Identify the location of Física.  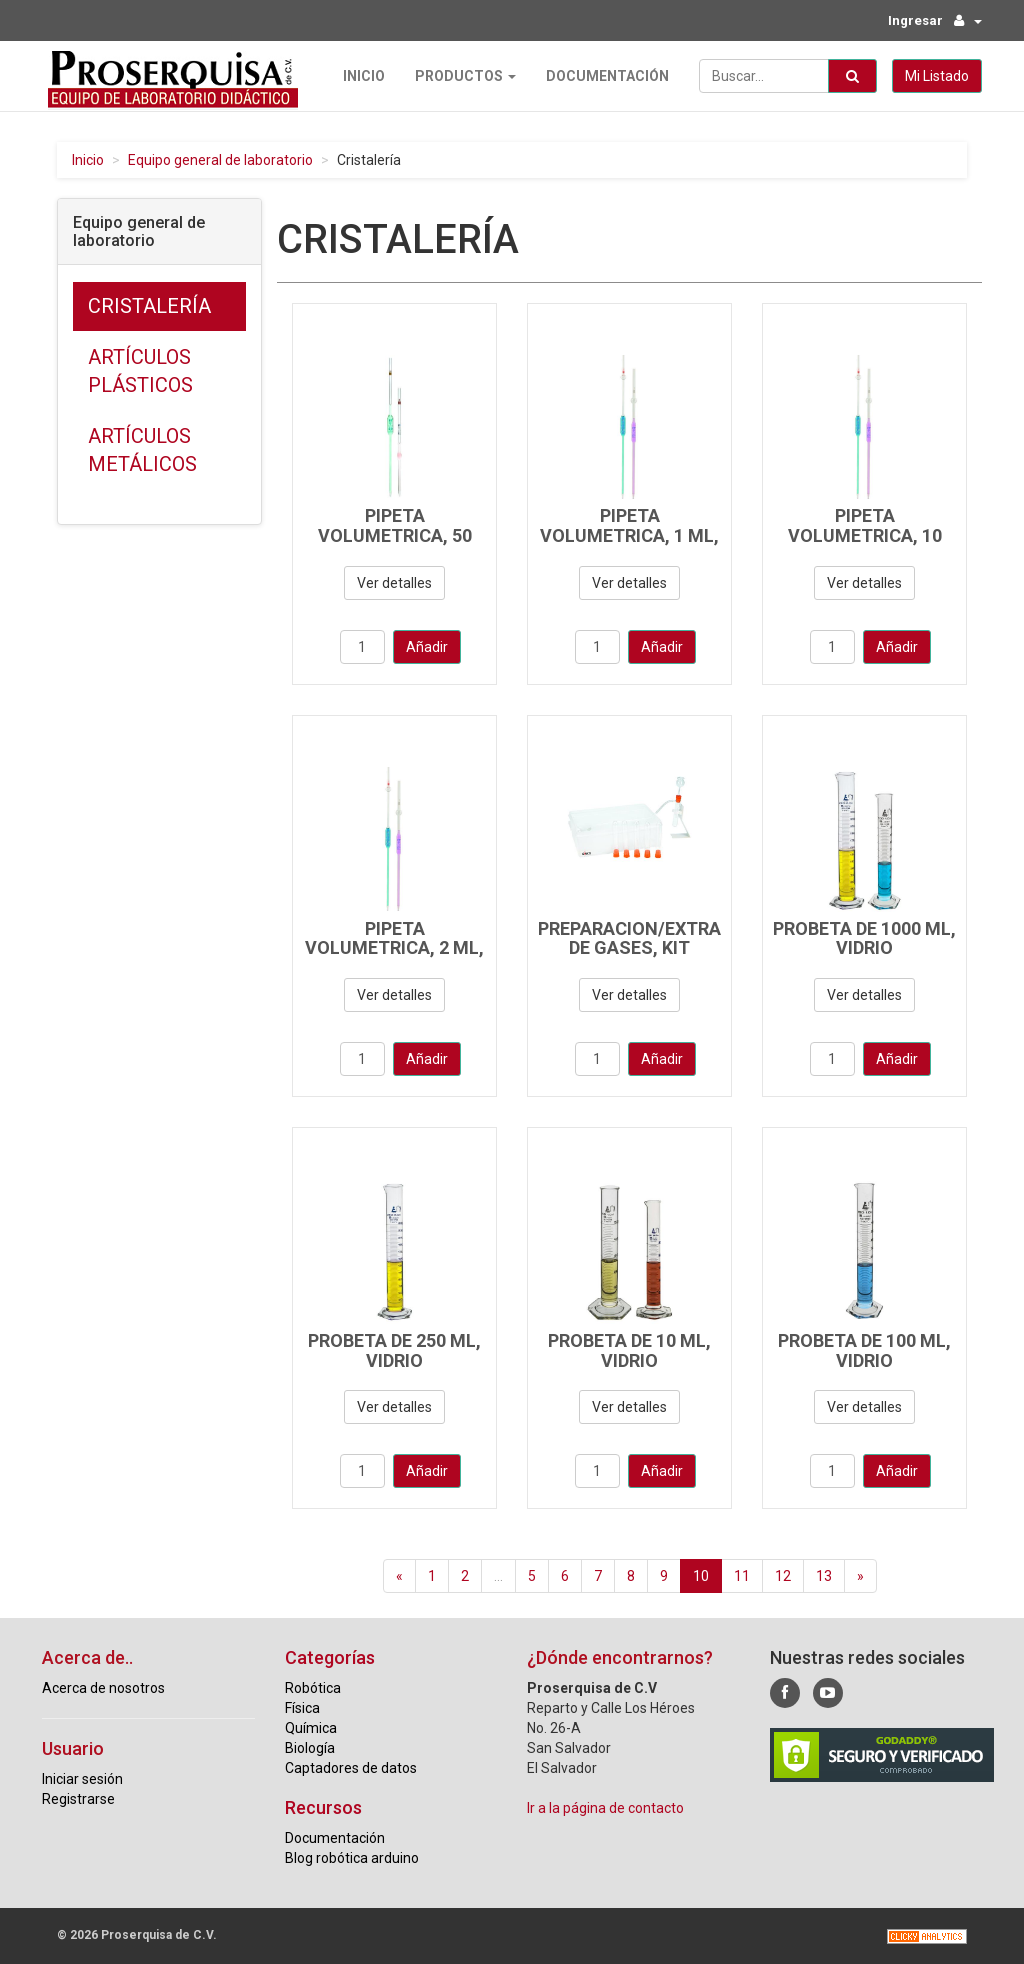
(302, 1707).